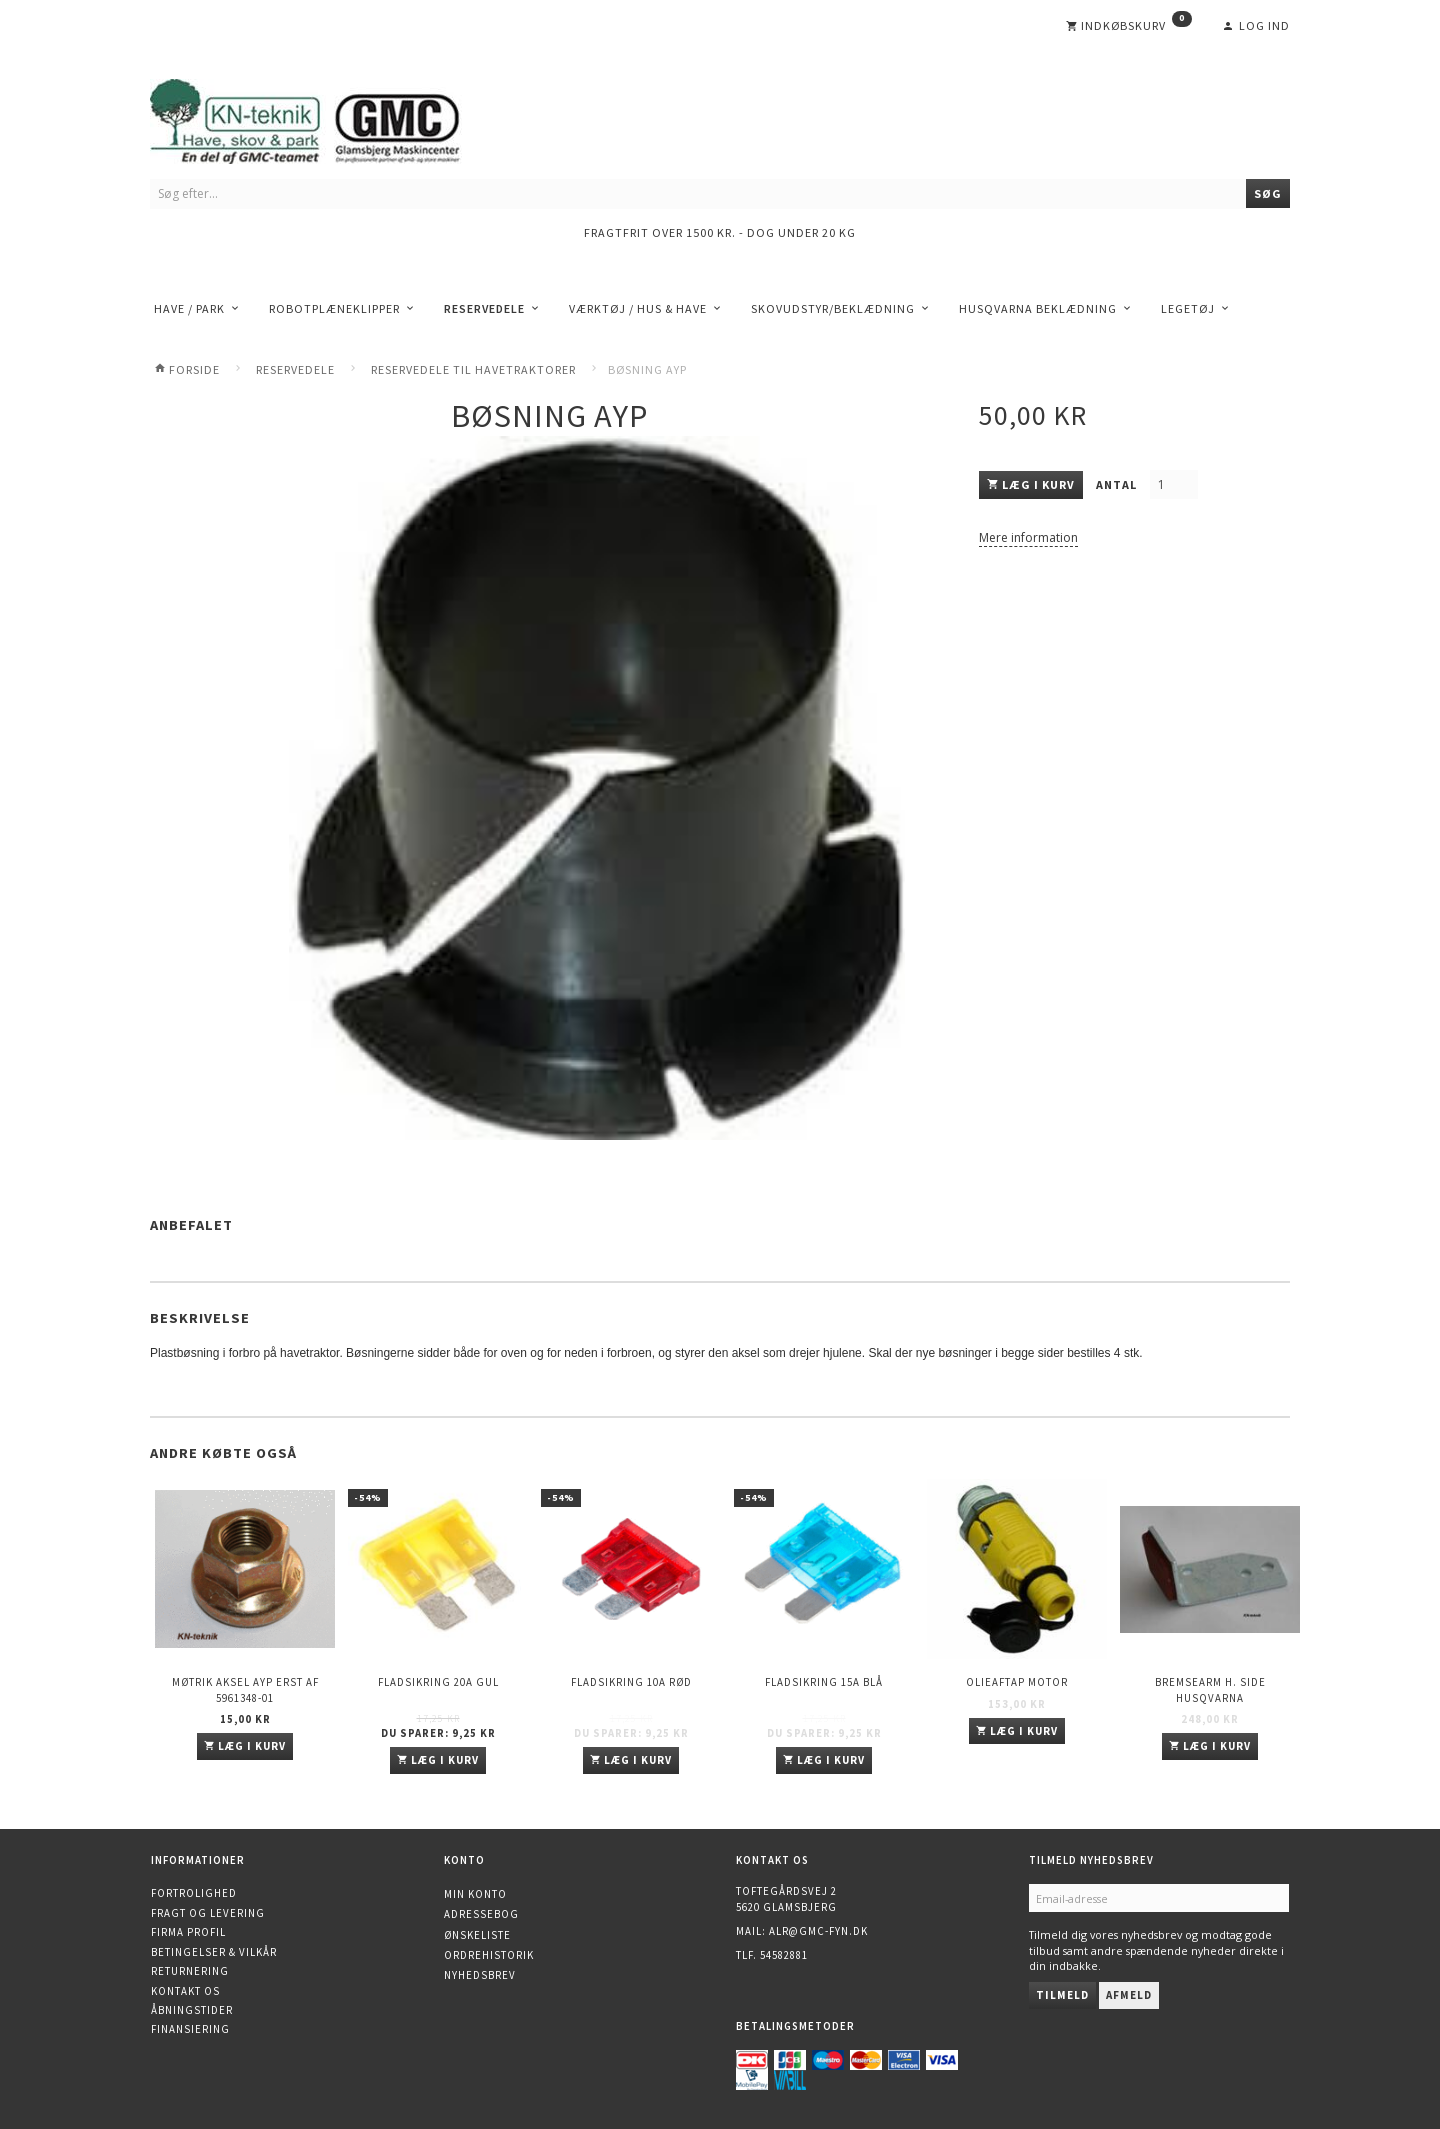  I want to click on Betingelser & Vilkår, so click(214, 1952).